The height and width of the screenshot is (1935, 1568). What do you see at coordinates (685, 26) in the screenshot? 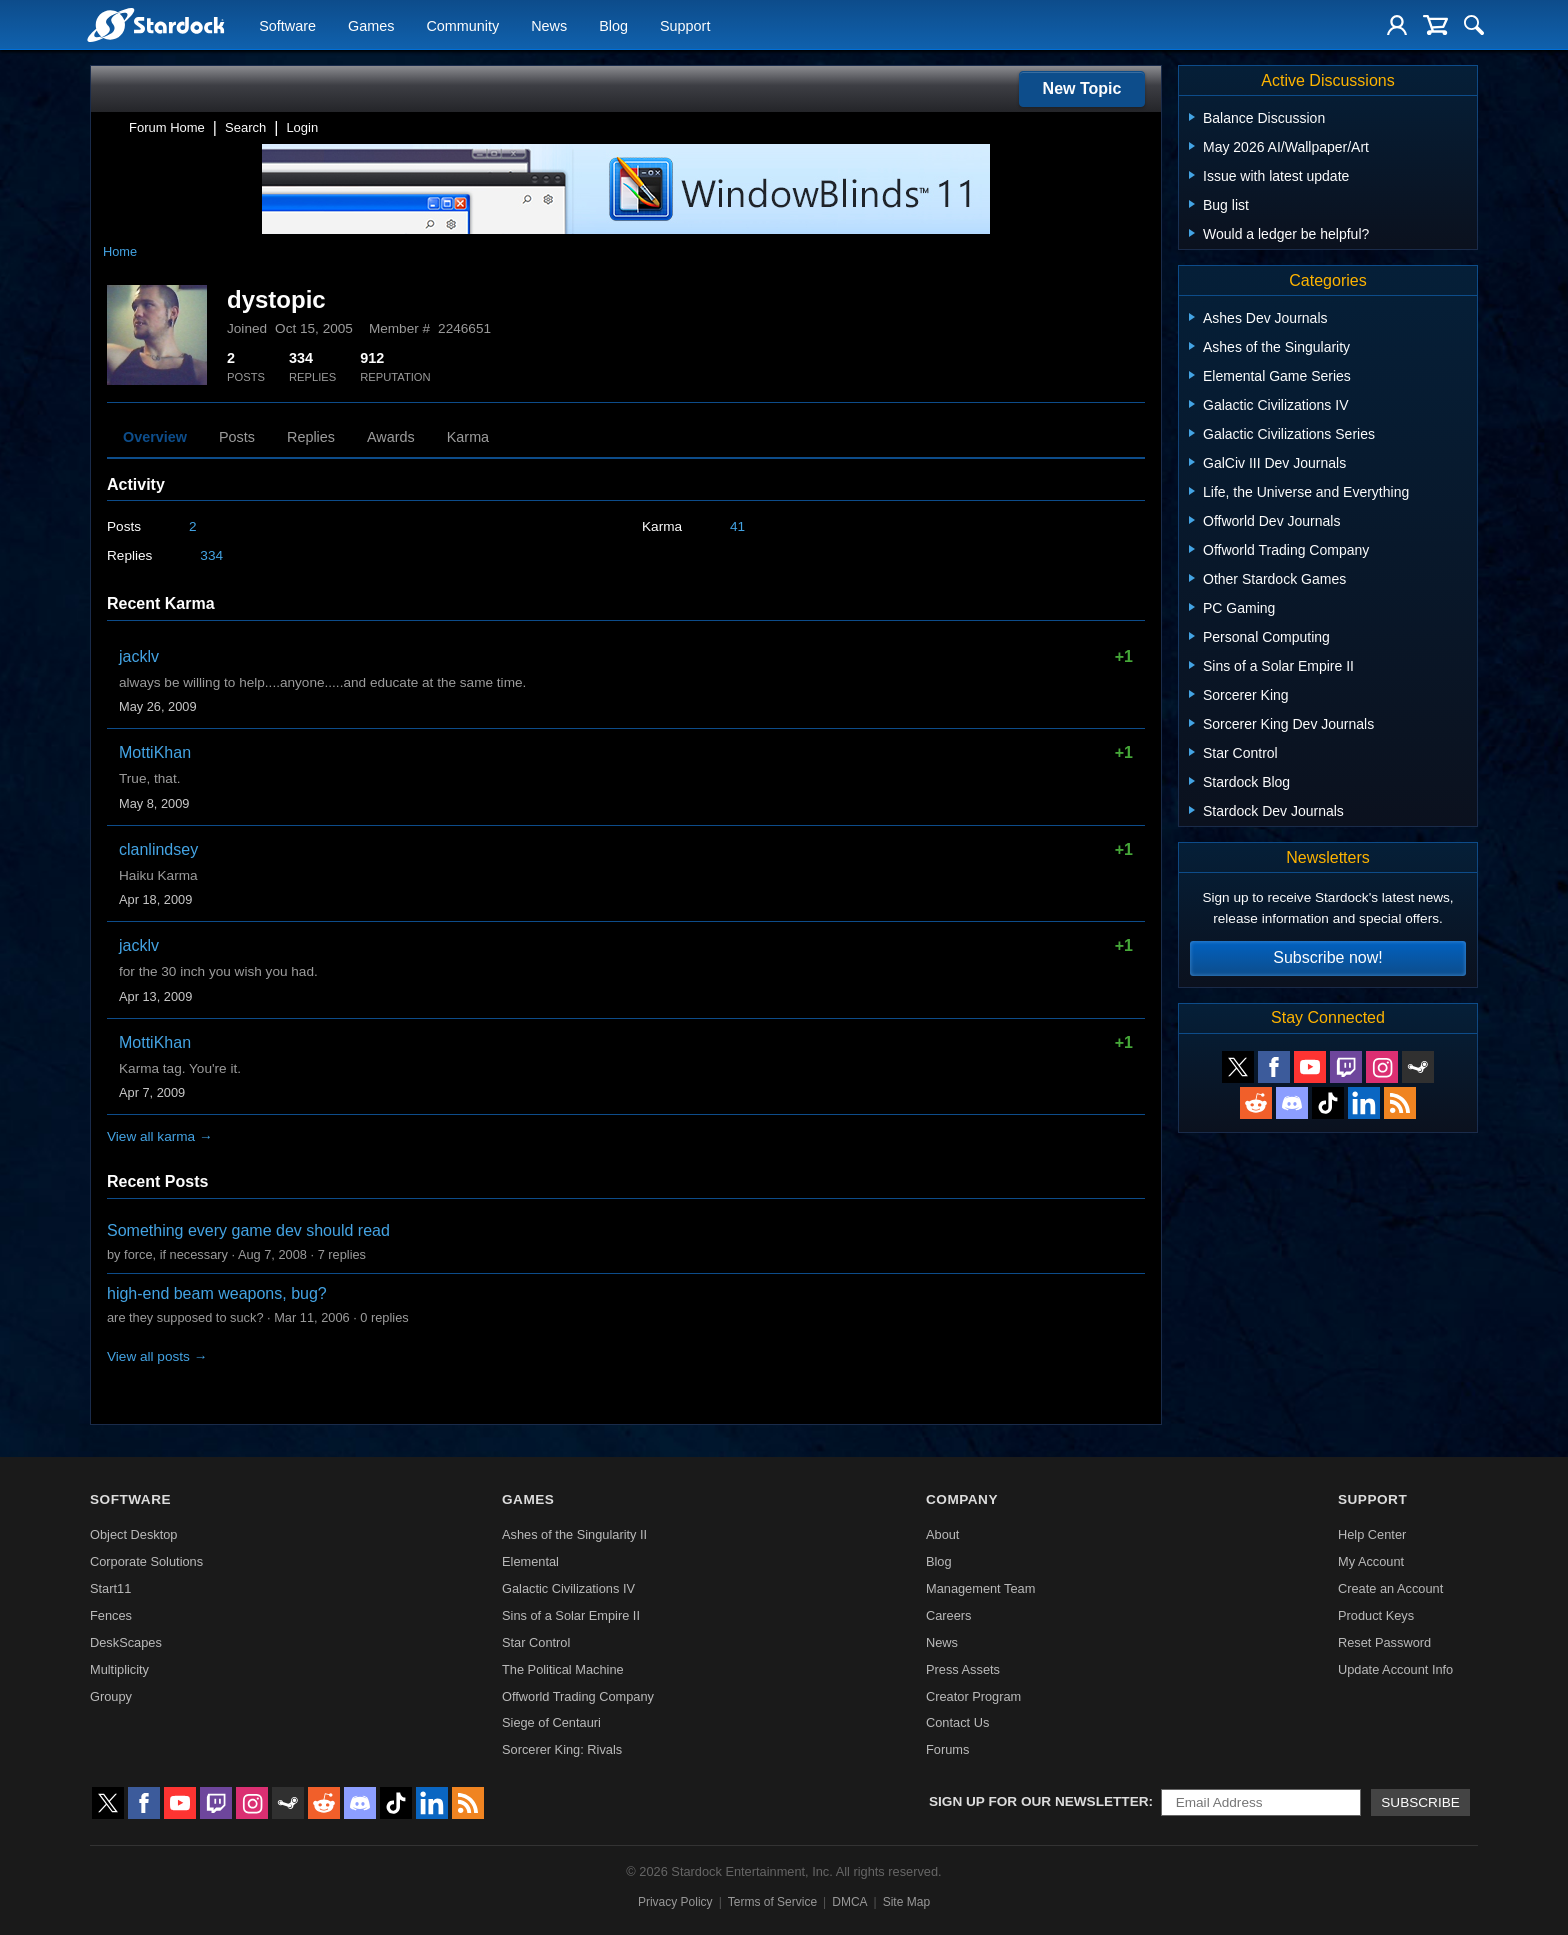
I see `Support` at bounding box center [685, 26].